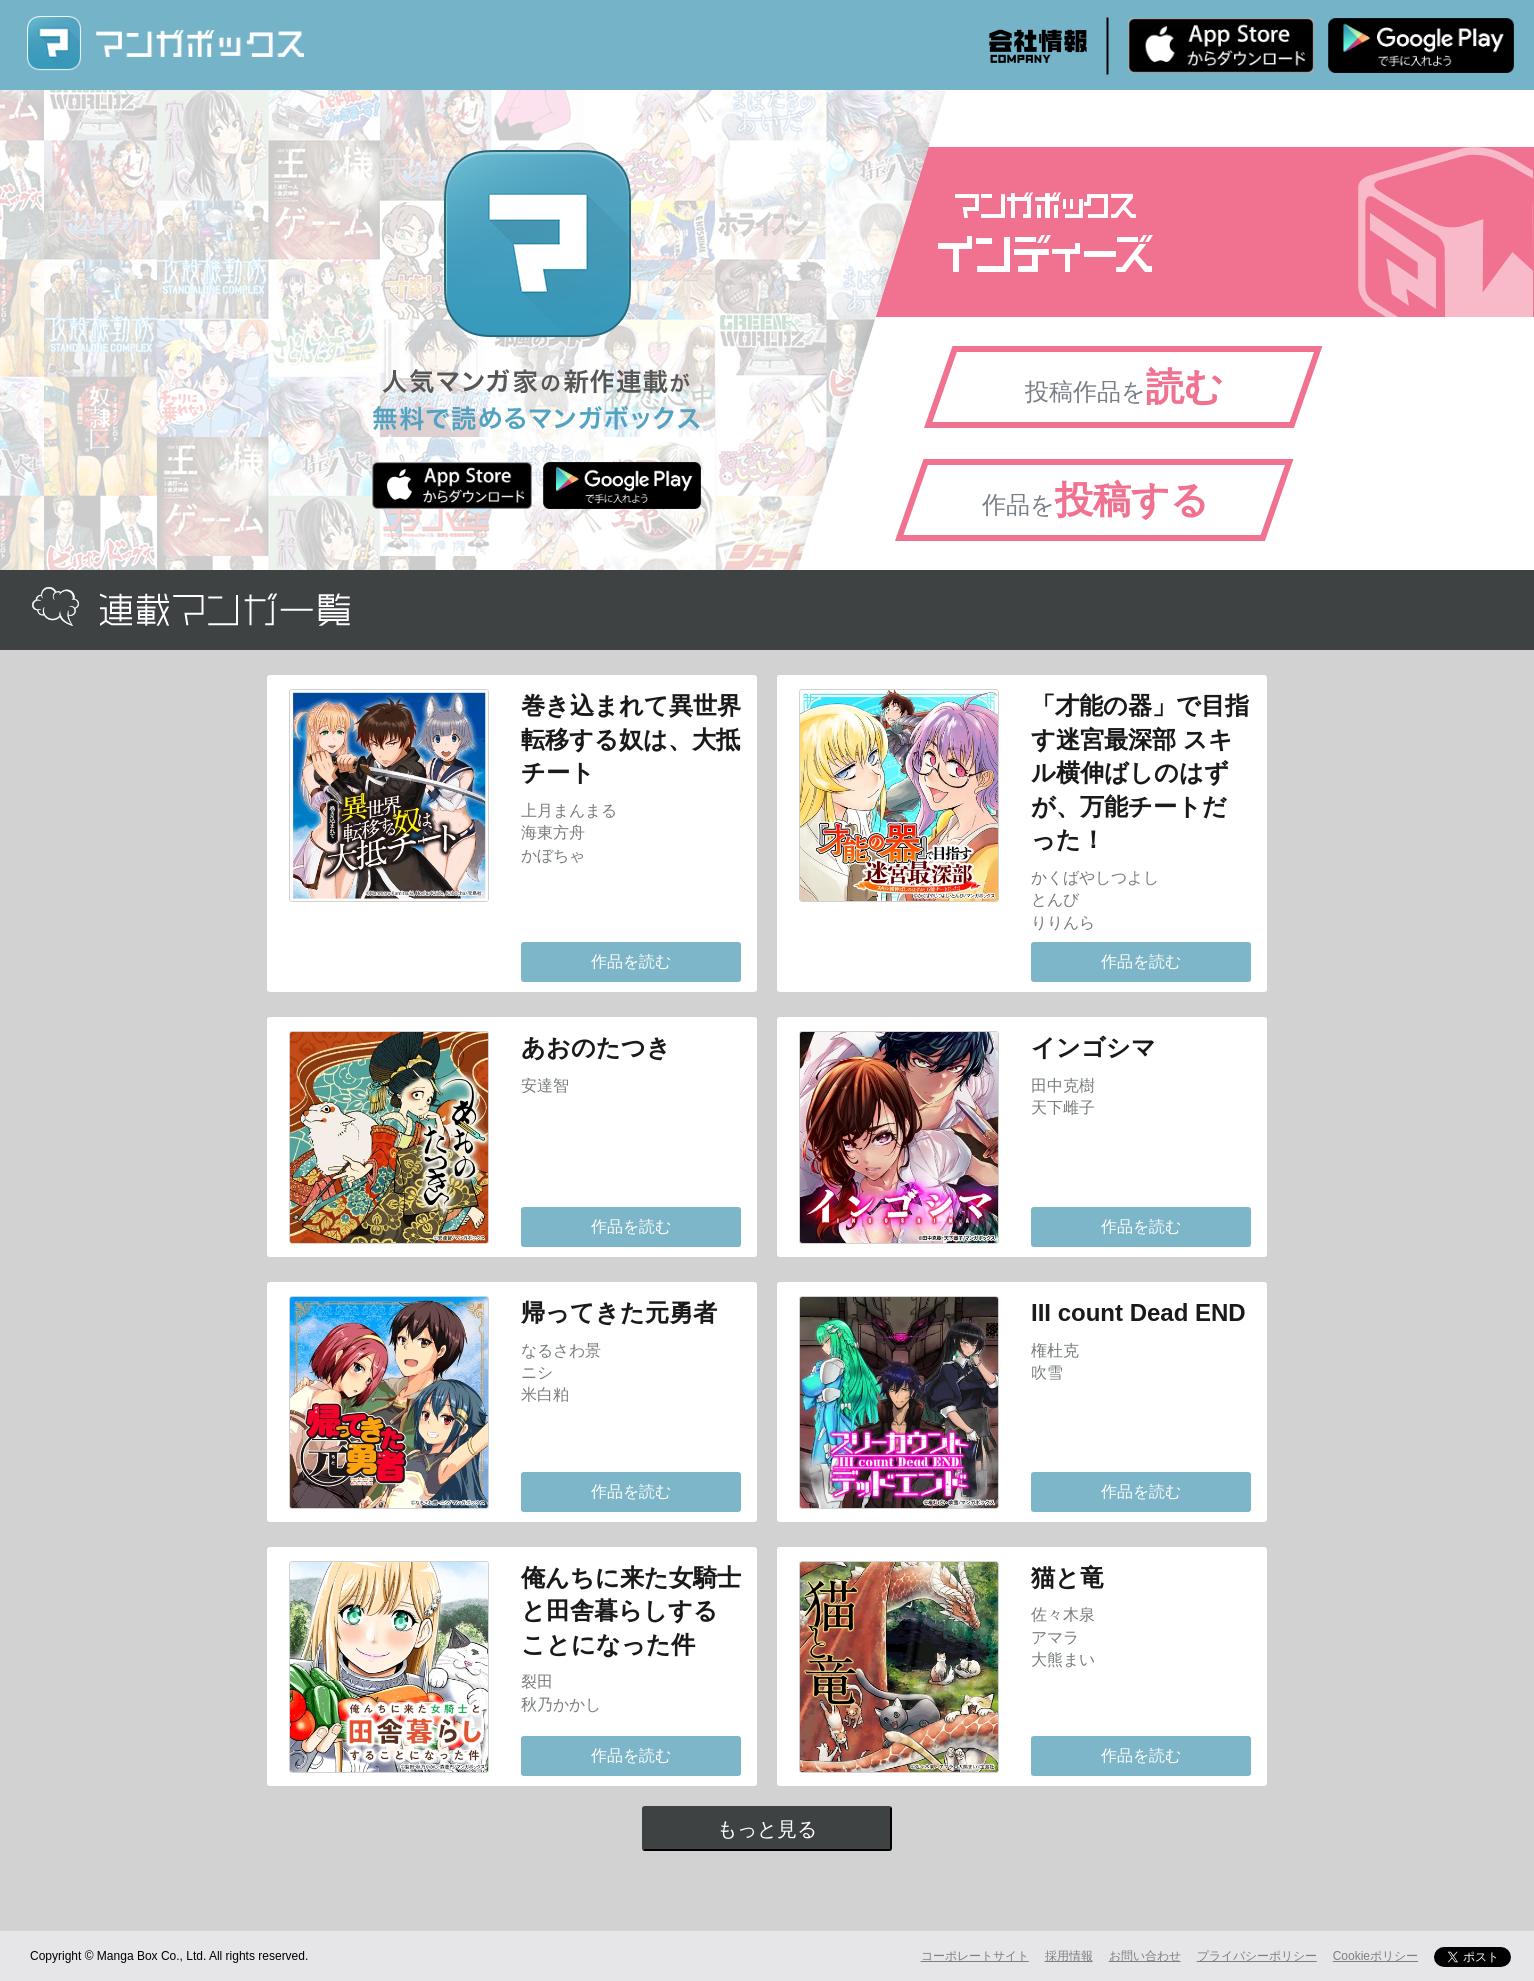  I want to click on プライバシーポリシー, so click(1257, 1956).